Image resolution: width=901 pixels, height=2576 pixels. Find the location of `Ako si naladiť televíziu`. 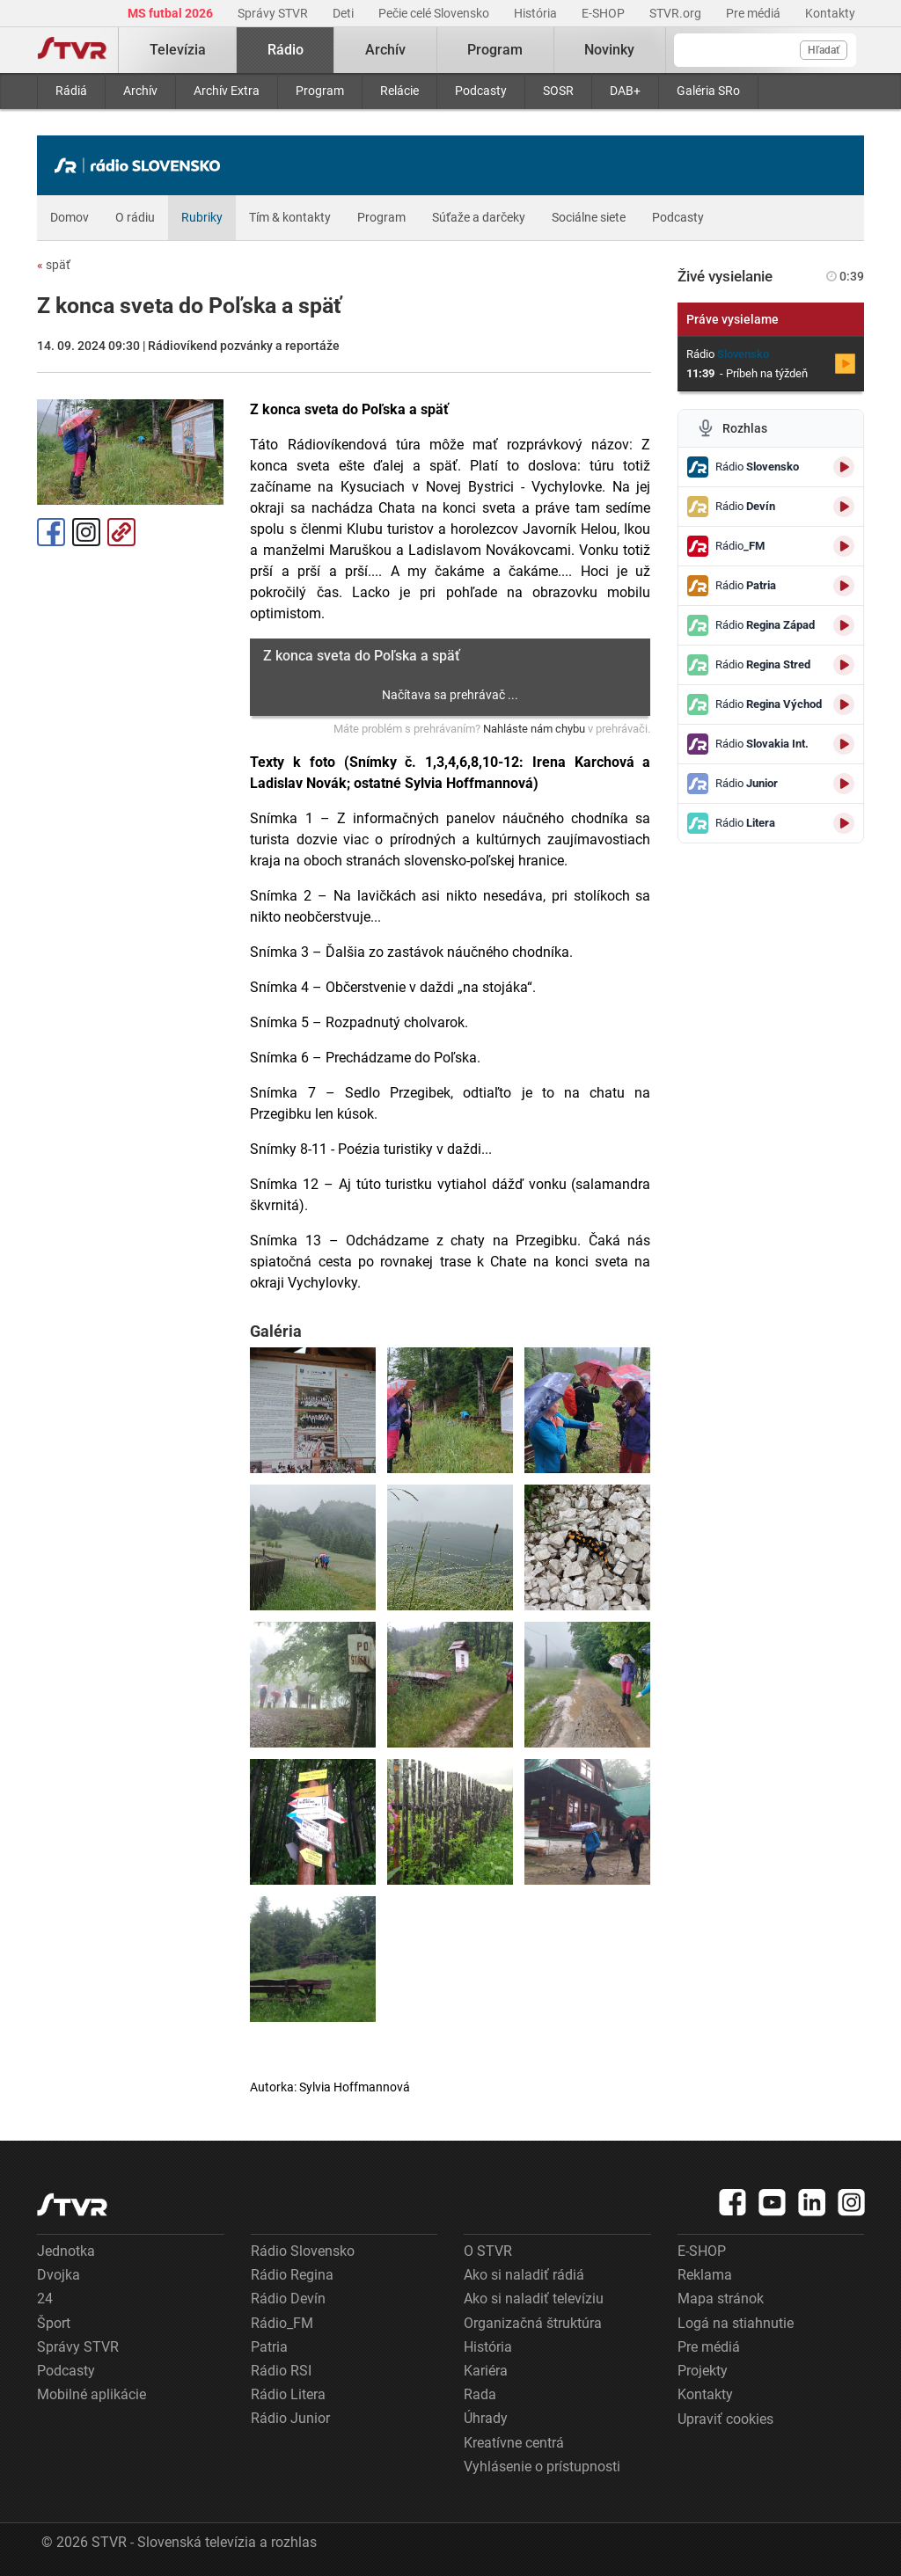

Ako si naladiť televíziu is located at coordinates (534, 2298).